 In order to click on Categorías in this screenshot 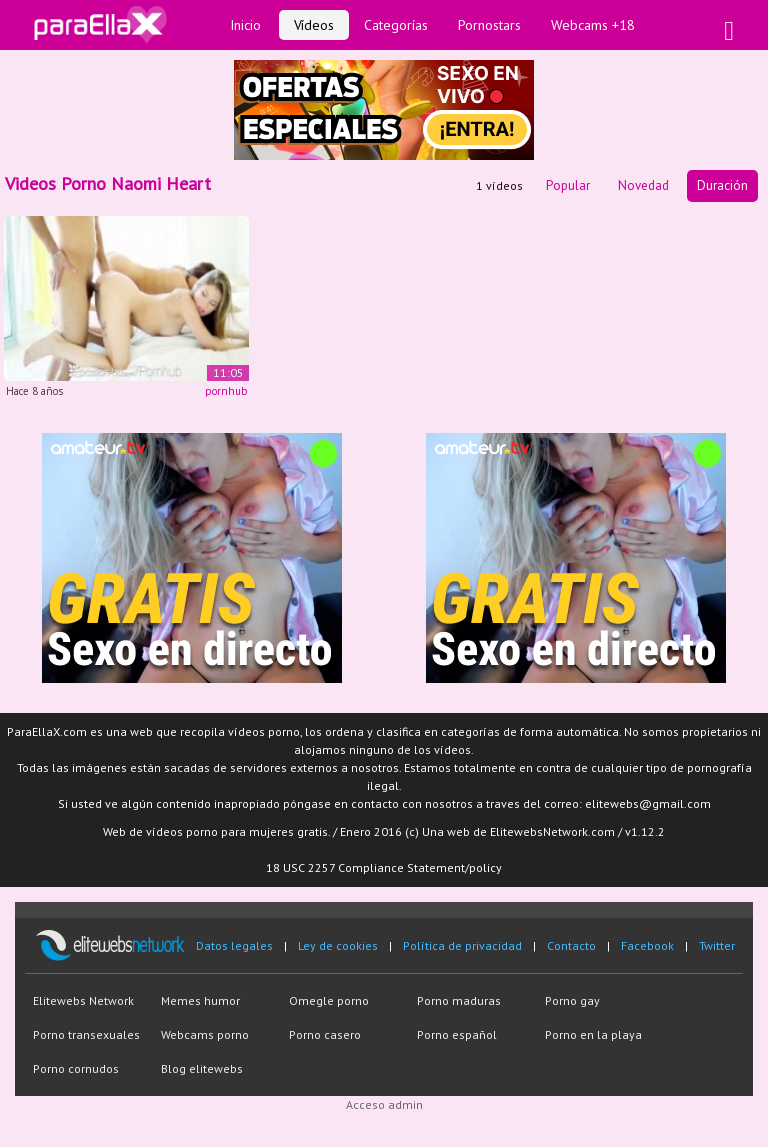, I will do `click(396, 25)`.